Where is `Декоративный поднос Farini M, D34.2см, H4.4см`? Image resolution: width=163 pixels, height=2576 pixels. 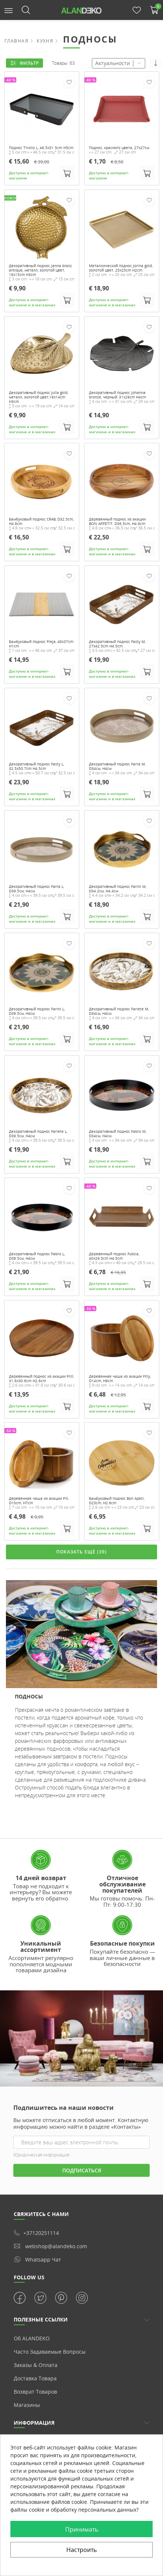
Декоративный поднос Farini M, D34.2см, H4.4см is located at coordinates (117, 888).